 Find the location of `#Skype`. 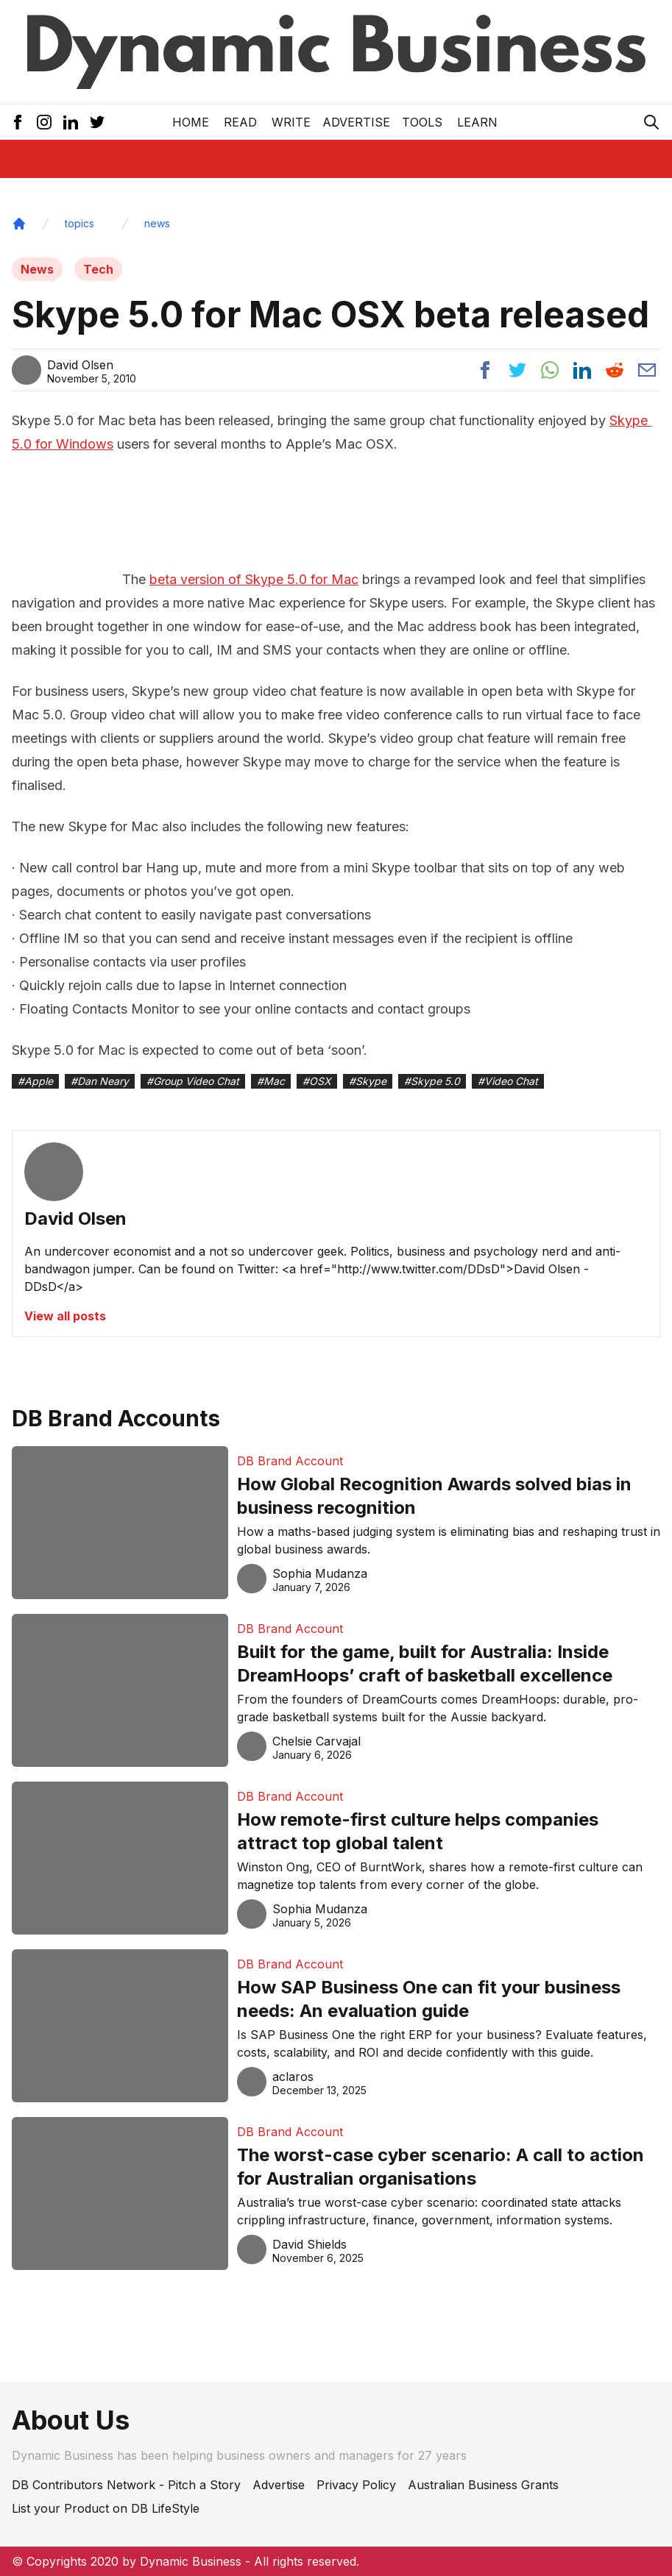

#Skype is located at coordinates (367, 1081).